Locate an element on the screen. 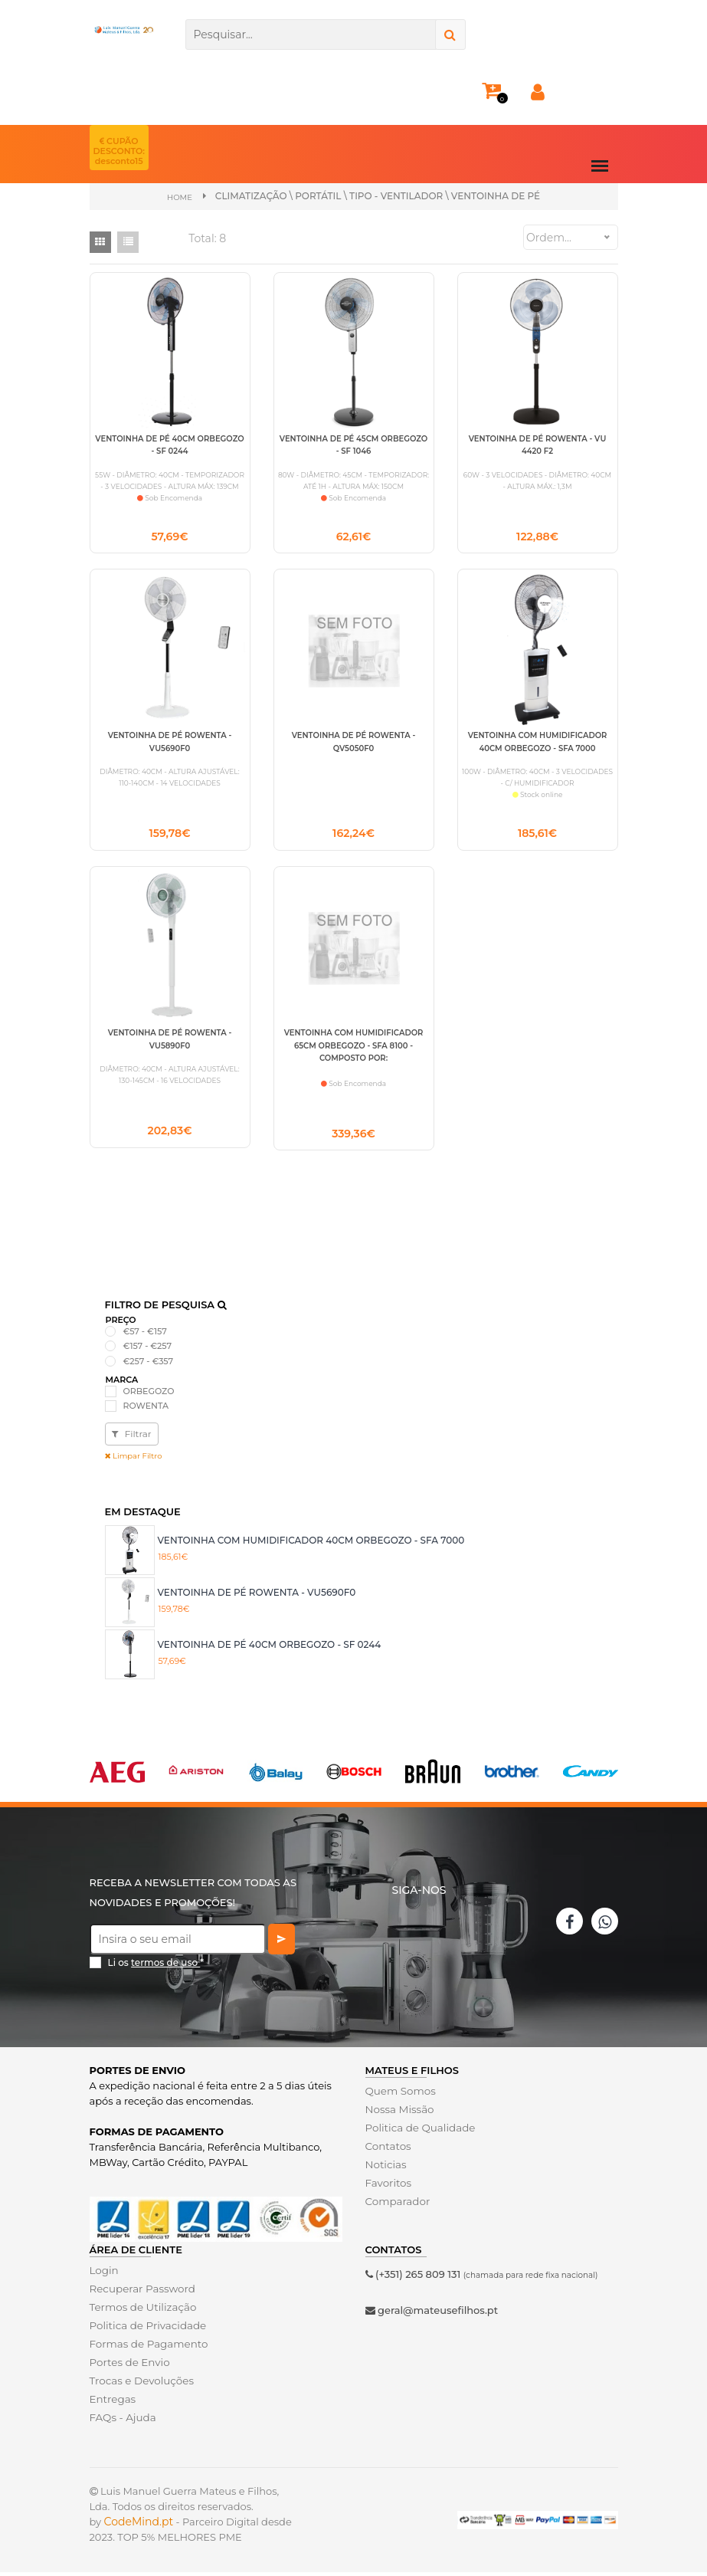 This screenshot has height=2576, width=707. Entregas is located at coordinates (112, 2403).